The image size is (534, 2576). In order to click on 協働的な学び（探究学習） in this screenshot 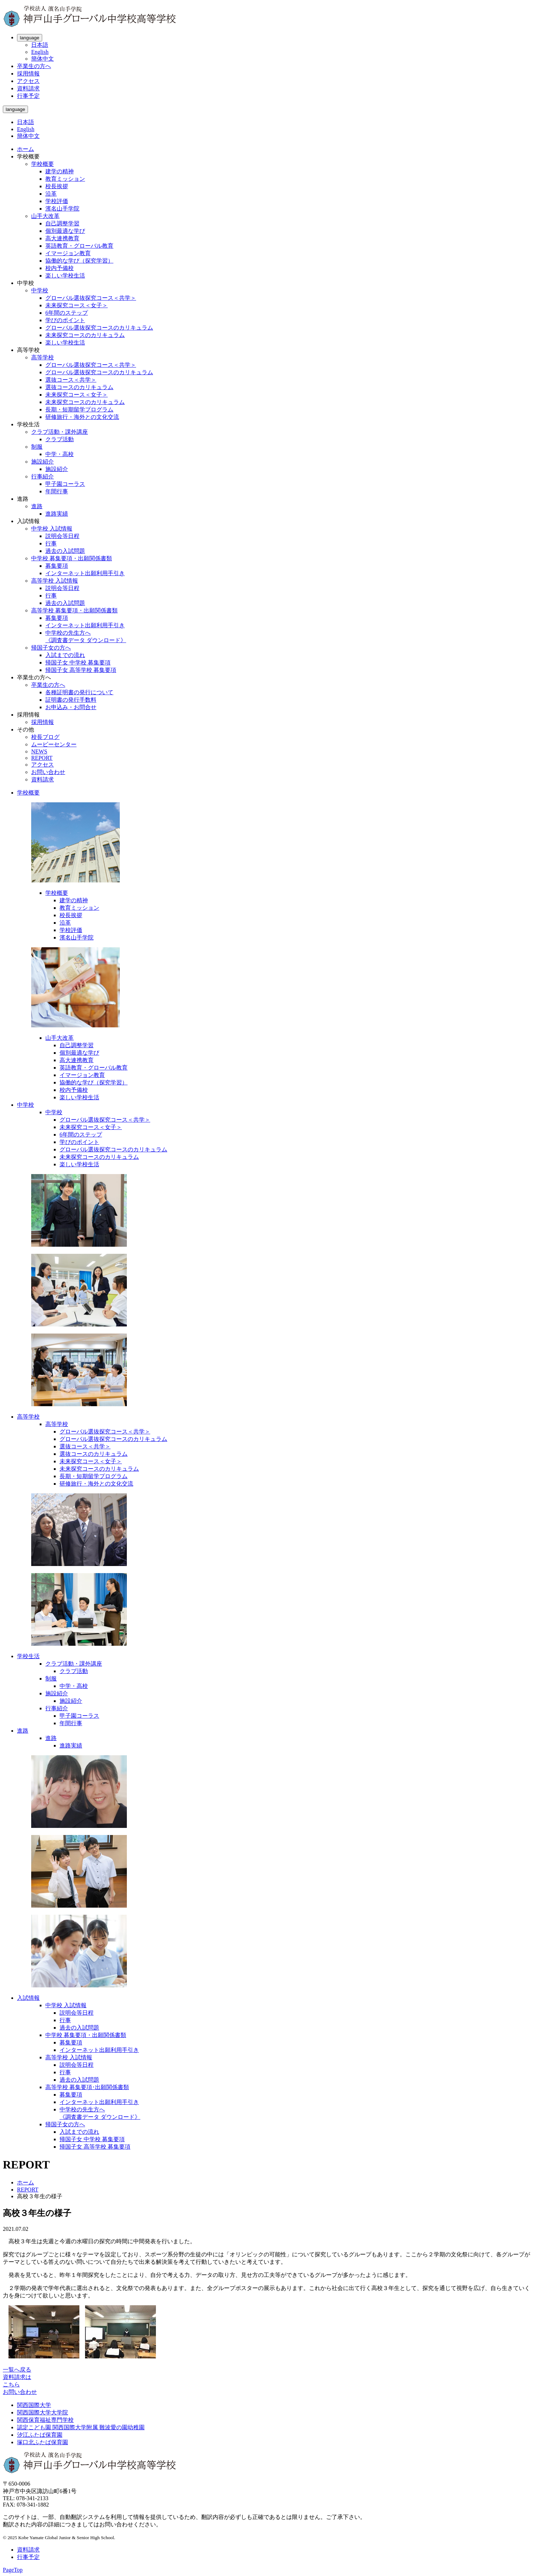, I will do `click(79, 261)`.